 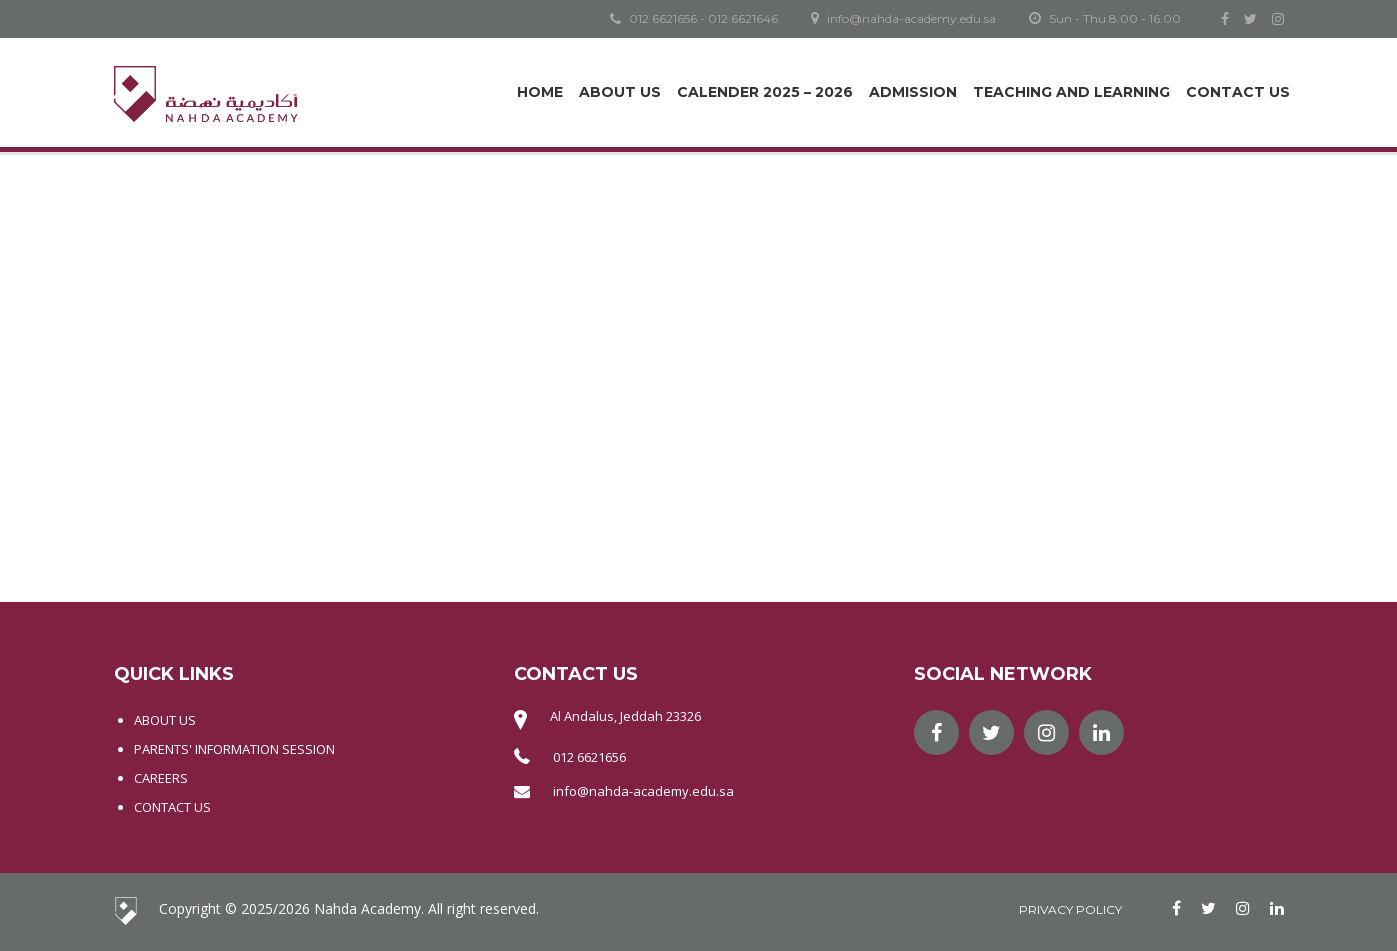 What do you see at coordinates (643, 791) in the screenshot?
I see `info@nahda-academy.edu.sa` at bounding box center [643, 791].